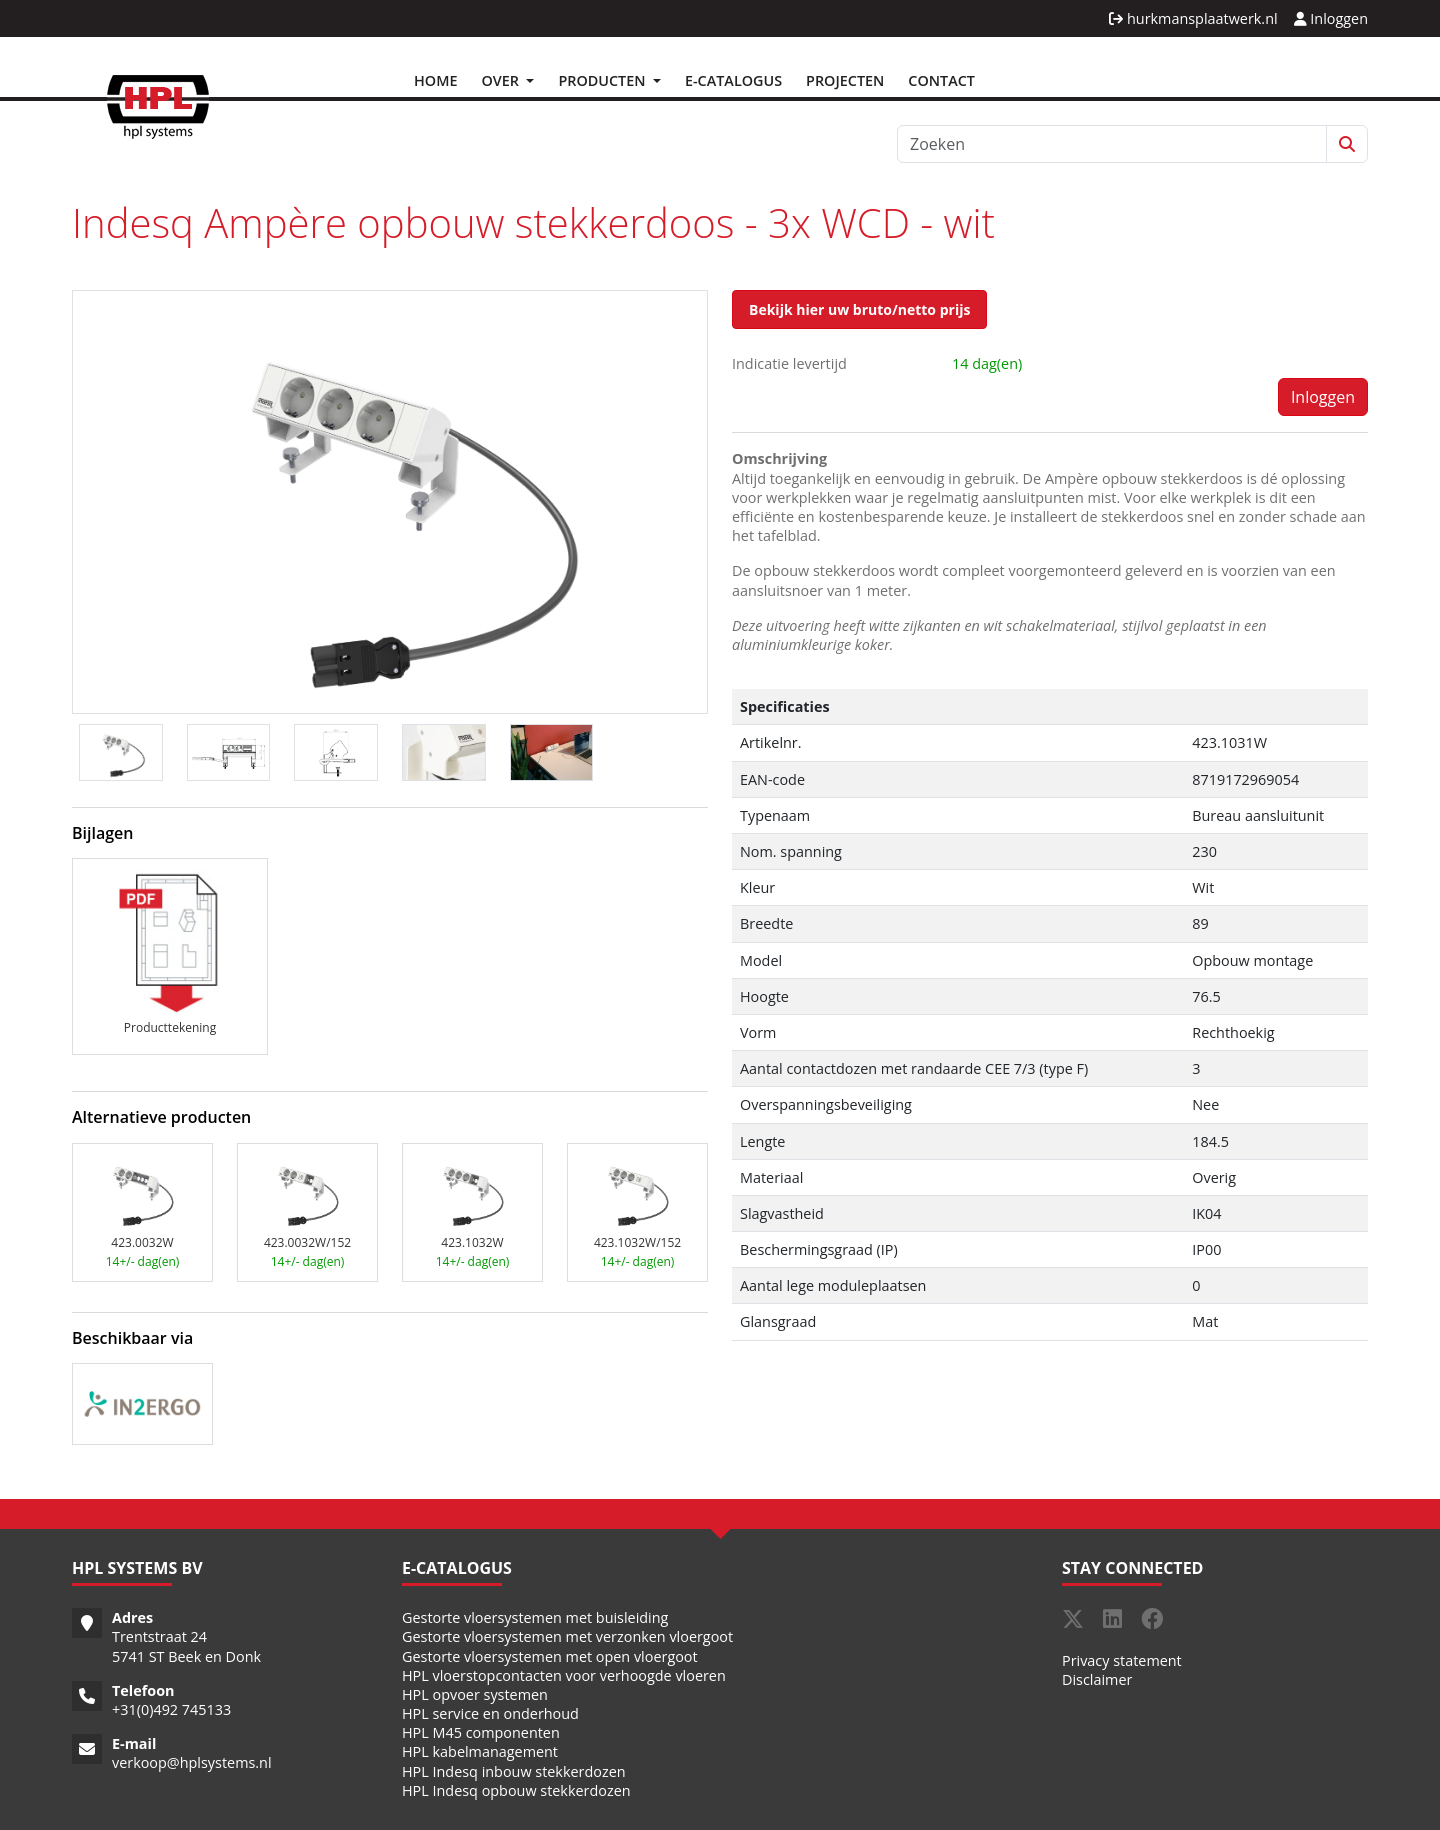 This screenshot has width=1440, height=1830. What do you see at coordinates (535, 1617) in the screenshot?
I see `Gestorte vloersystemen met buisleiding` at bounding box center [535, 1617].